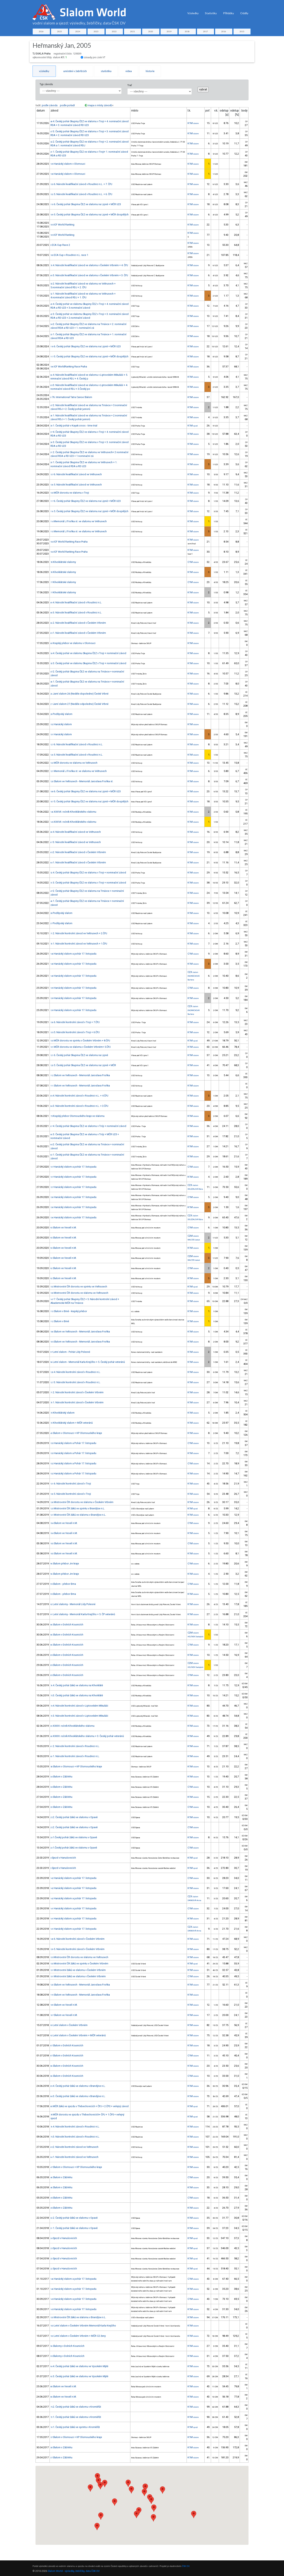 Image resolution: width=284 pixels, height=2576 pixels. What do you see at coordinates (88, 1126) in the screenshot?
I see `4. Český pohár Skupina ČEZ ve slalomu v Tróji + nominační závod` at bounding box center [88, 1126].